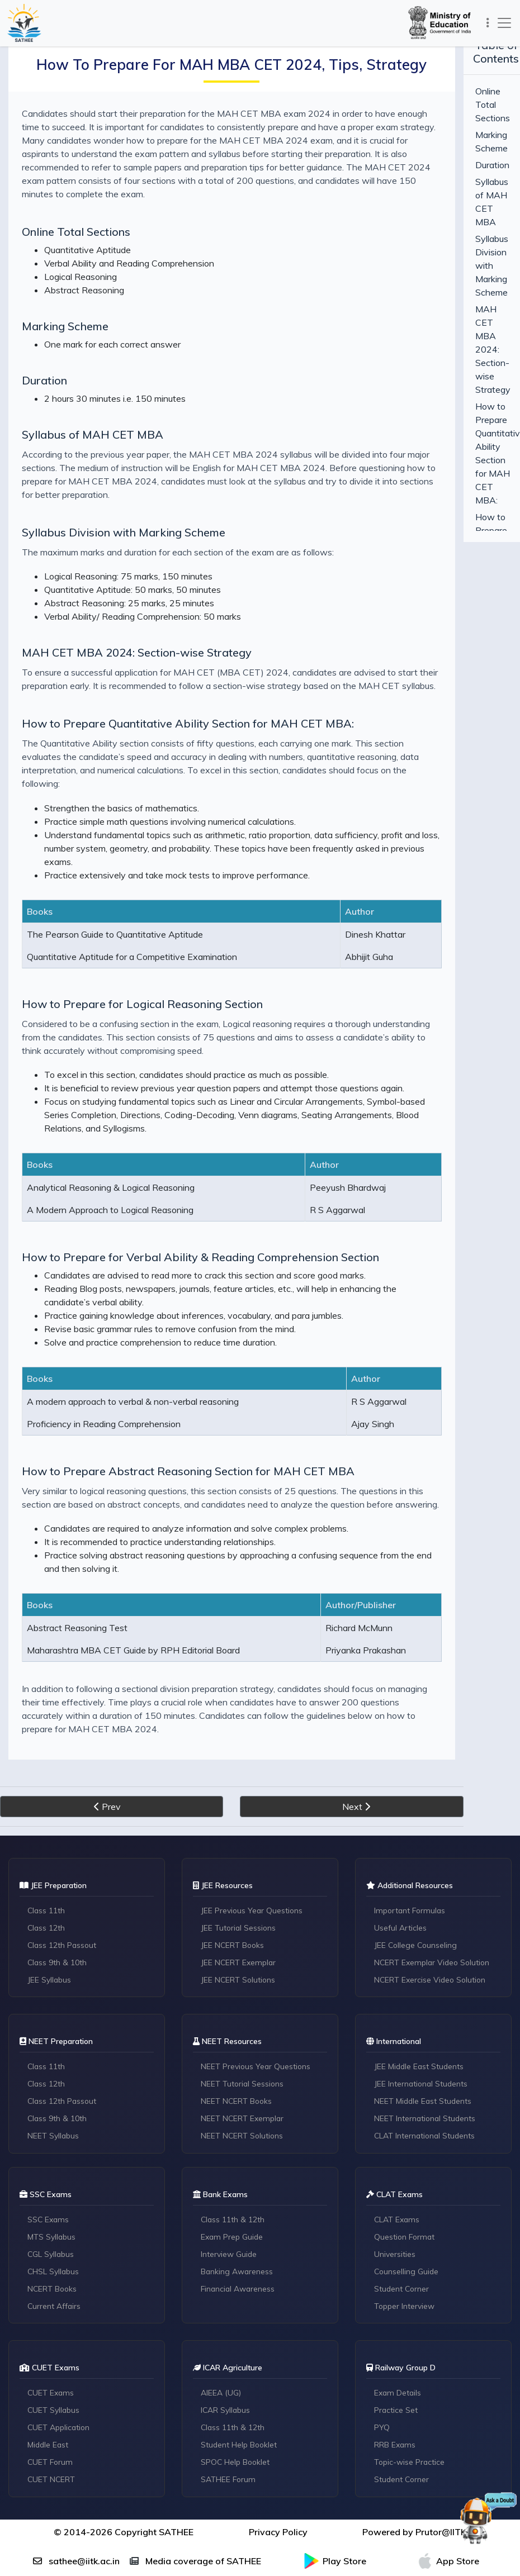 The height and width of the screenshot is (2576, 520). What do you see at coordinates (237, 2008) in the screenshot?
I see `NEET NCERT Books` at bounding box center [237, 2008].